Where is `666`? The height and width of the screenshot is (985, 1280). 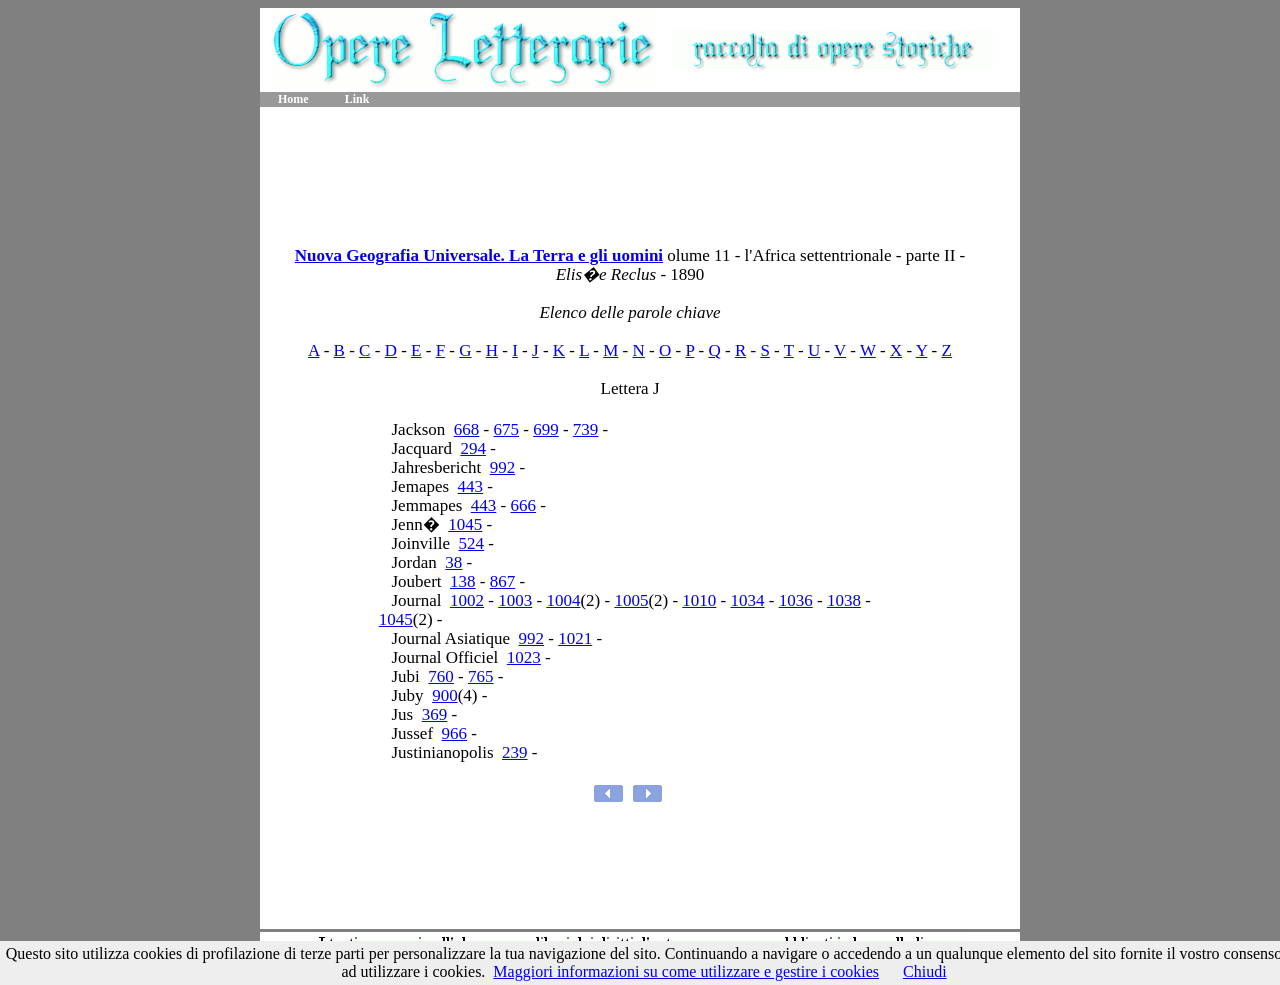
666 is located at coordinates (524, 505).